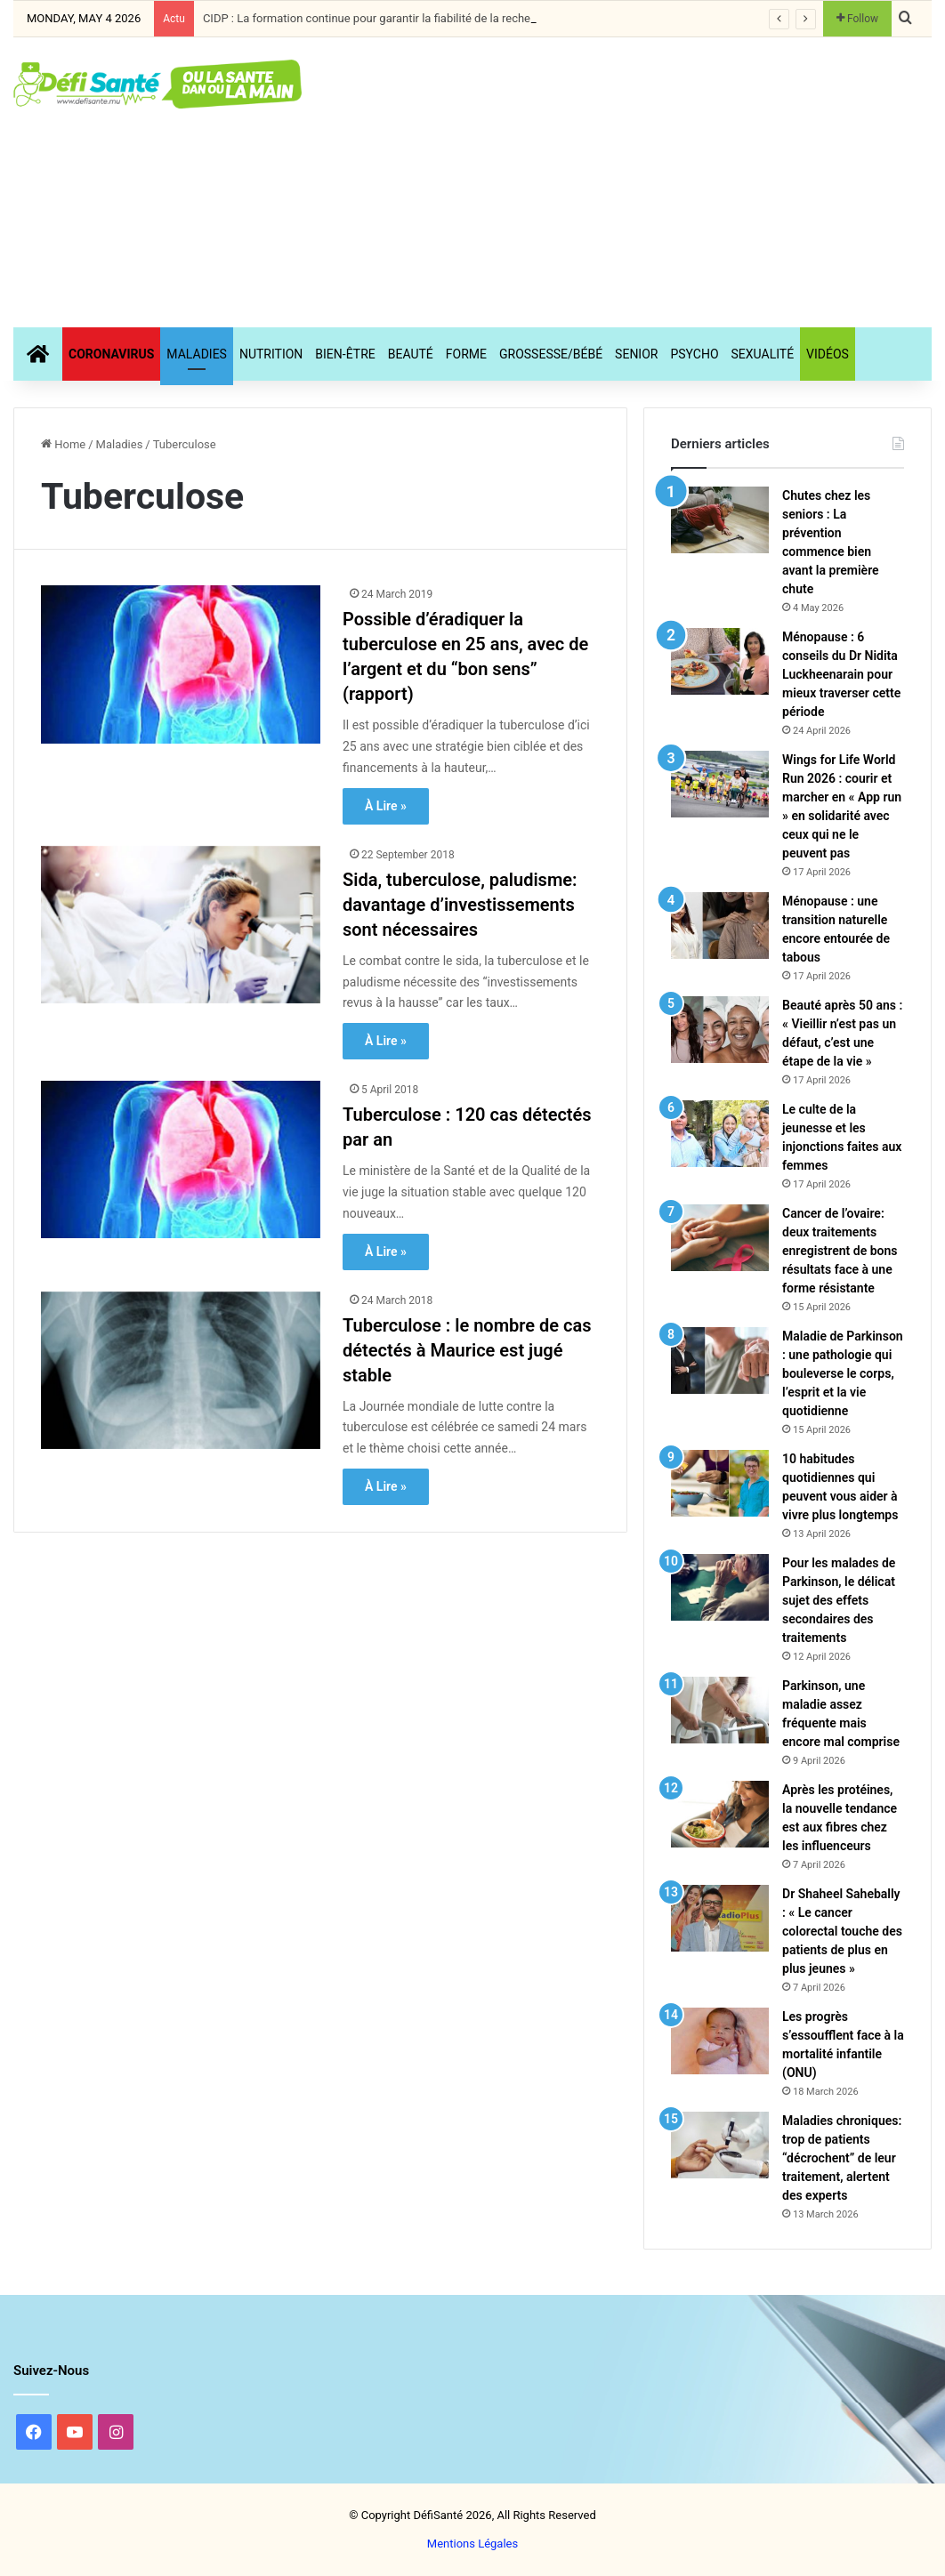 This screenshot has width=945, height=2576. I want to click on Sida, tuberculose, paludisme: davantage d’investissements sont nécessaires, so click(460, 904).